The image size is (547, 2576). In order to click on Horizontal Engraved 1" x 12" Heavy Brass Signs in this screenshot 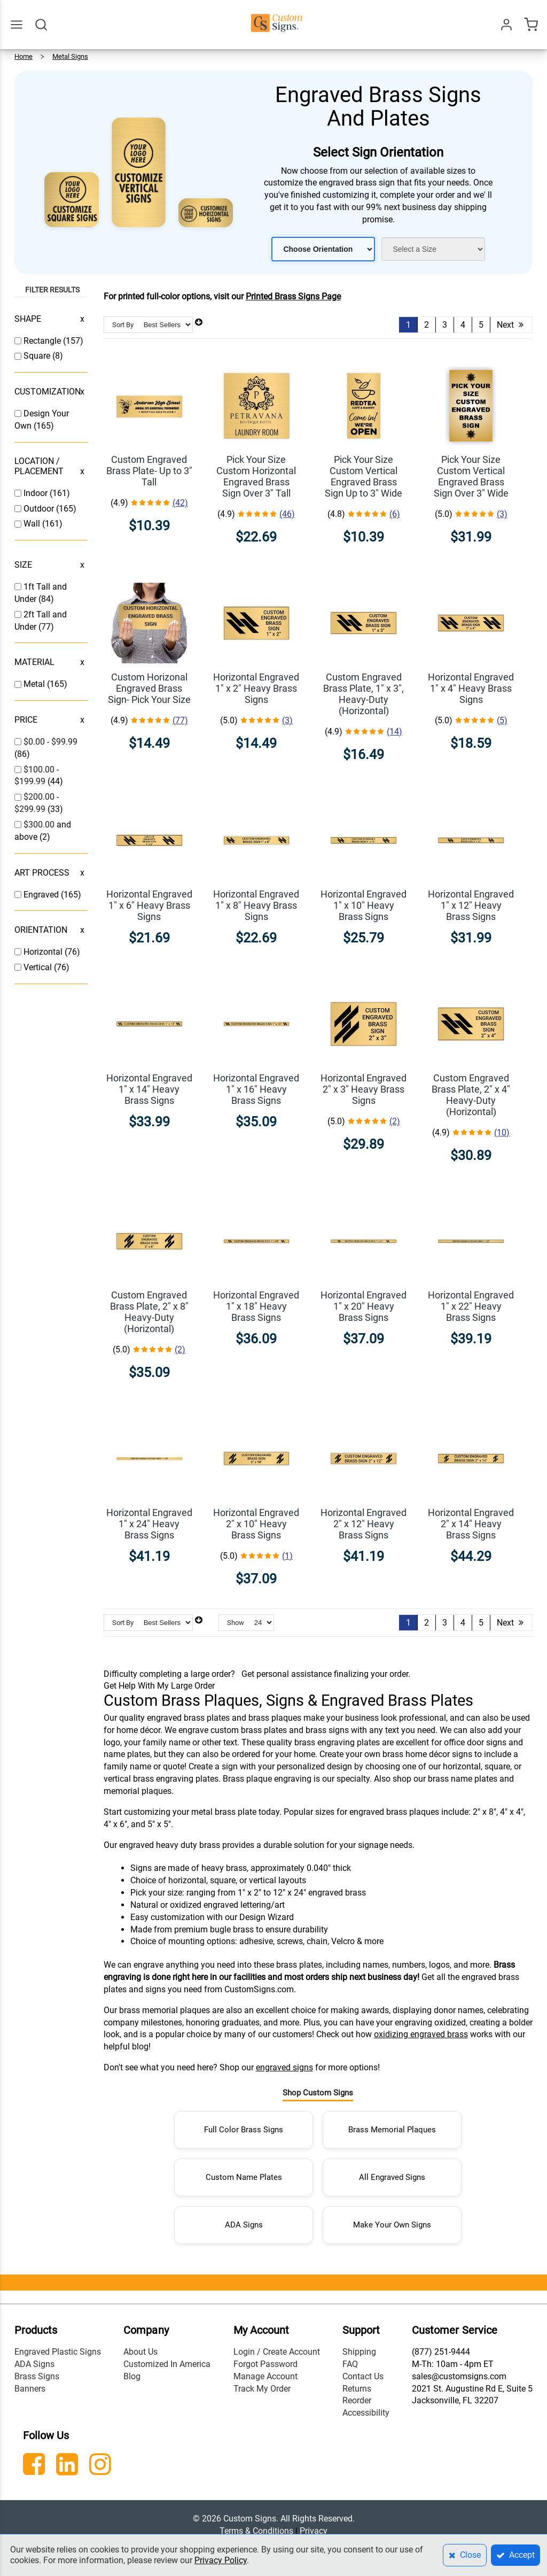, I will do `click(471, 905)`.